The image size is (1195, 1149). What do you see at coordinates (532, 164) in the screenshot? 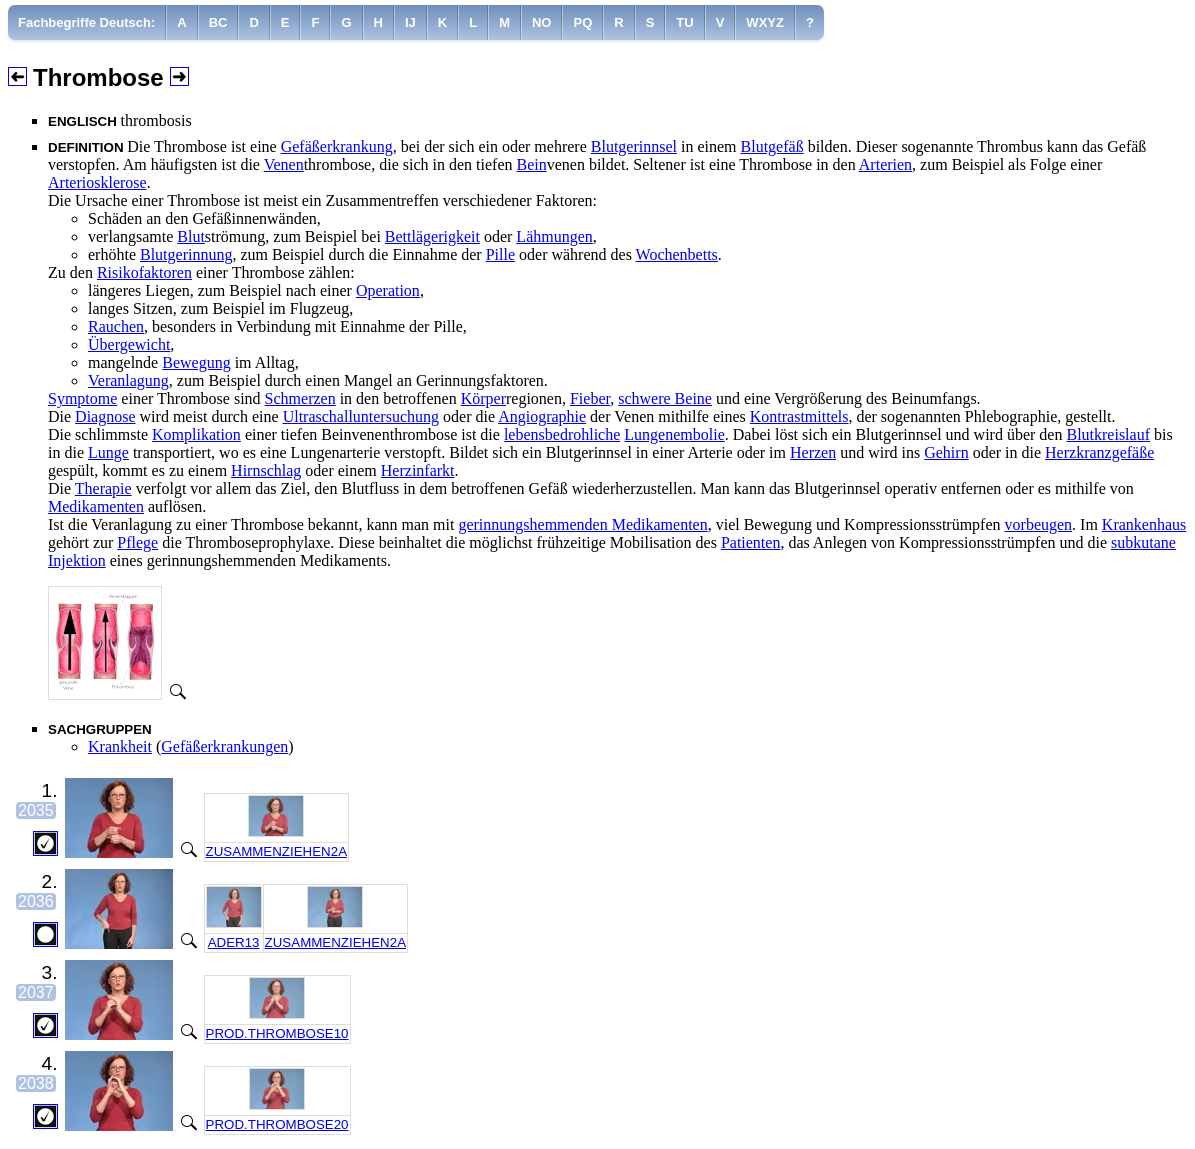
I see `Bein` at bounding box center [532, 164].